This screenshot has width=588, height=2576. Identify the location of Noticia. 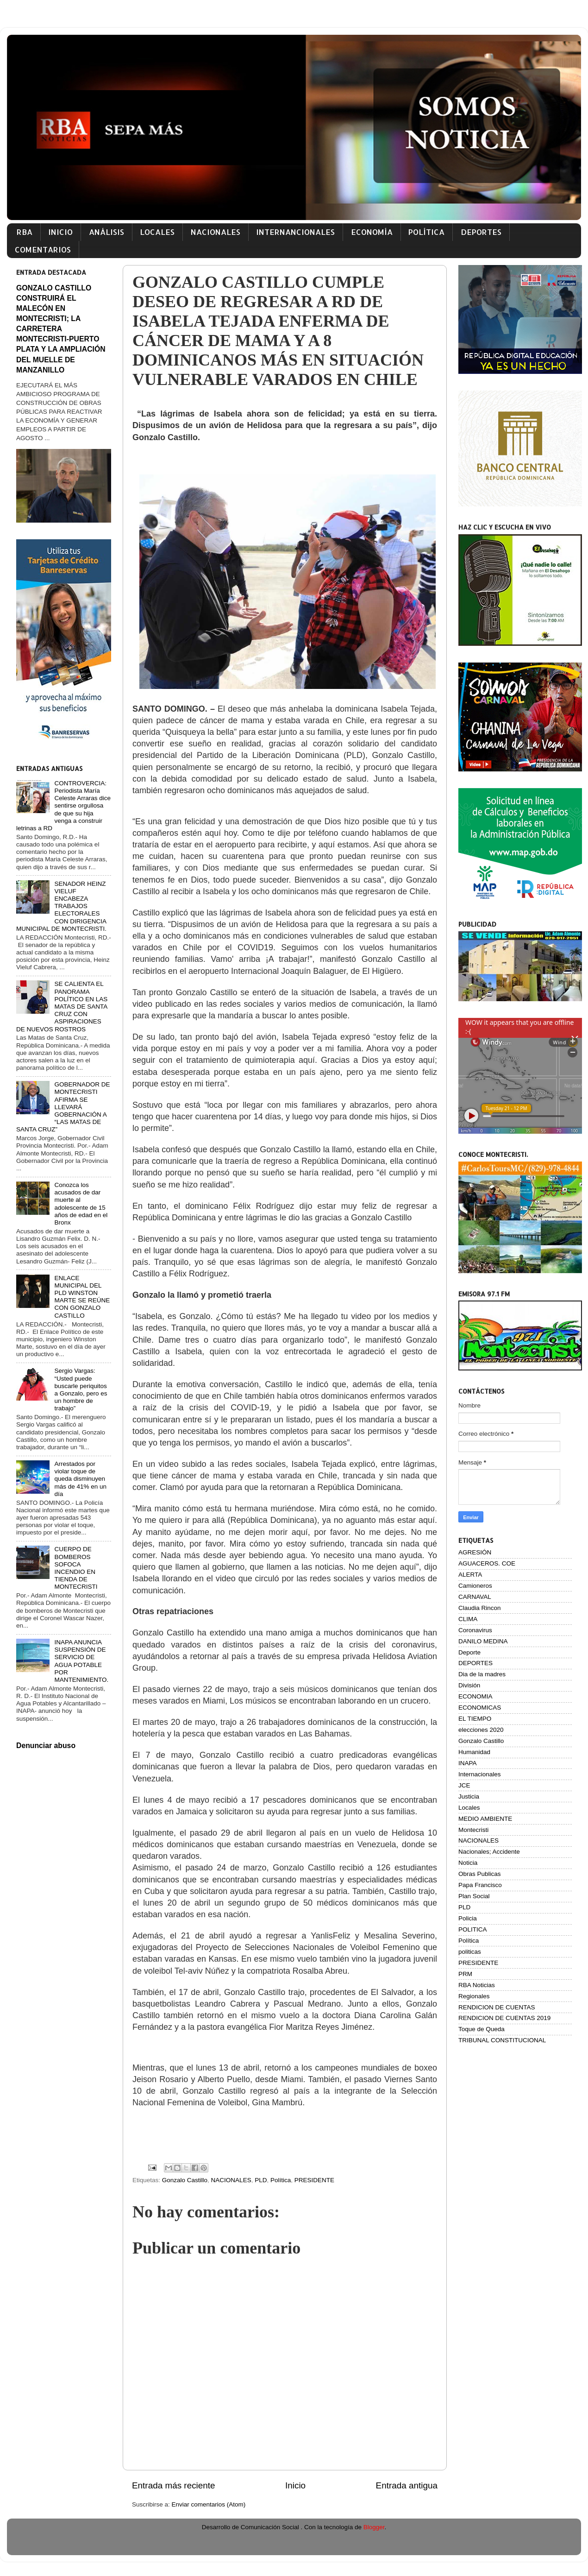
(467, 1862).